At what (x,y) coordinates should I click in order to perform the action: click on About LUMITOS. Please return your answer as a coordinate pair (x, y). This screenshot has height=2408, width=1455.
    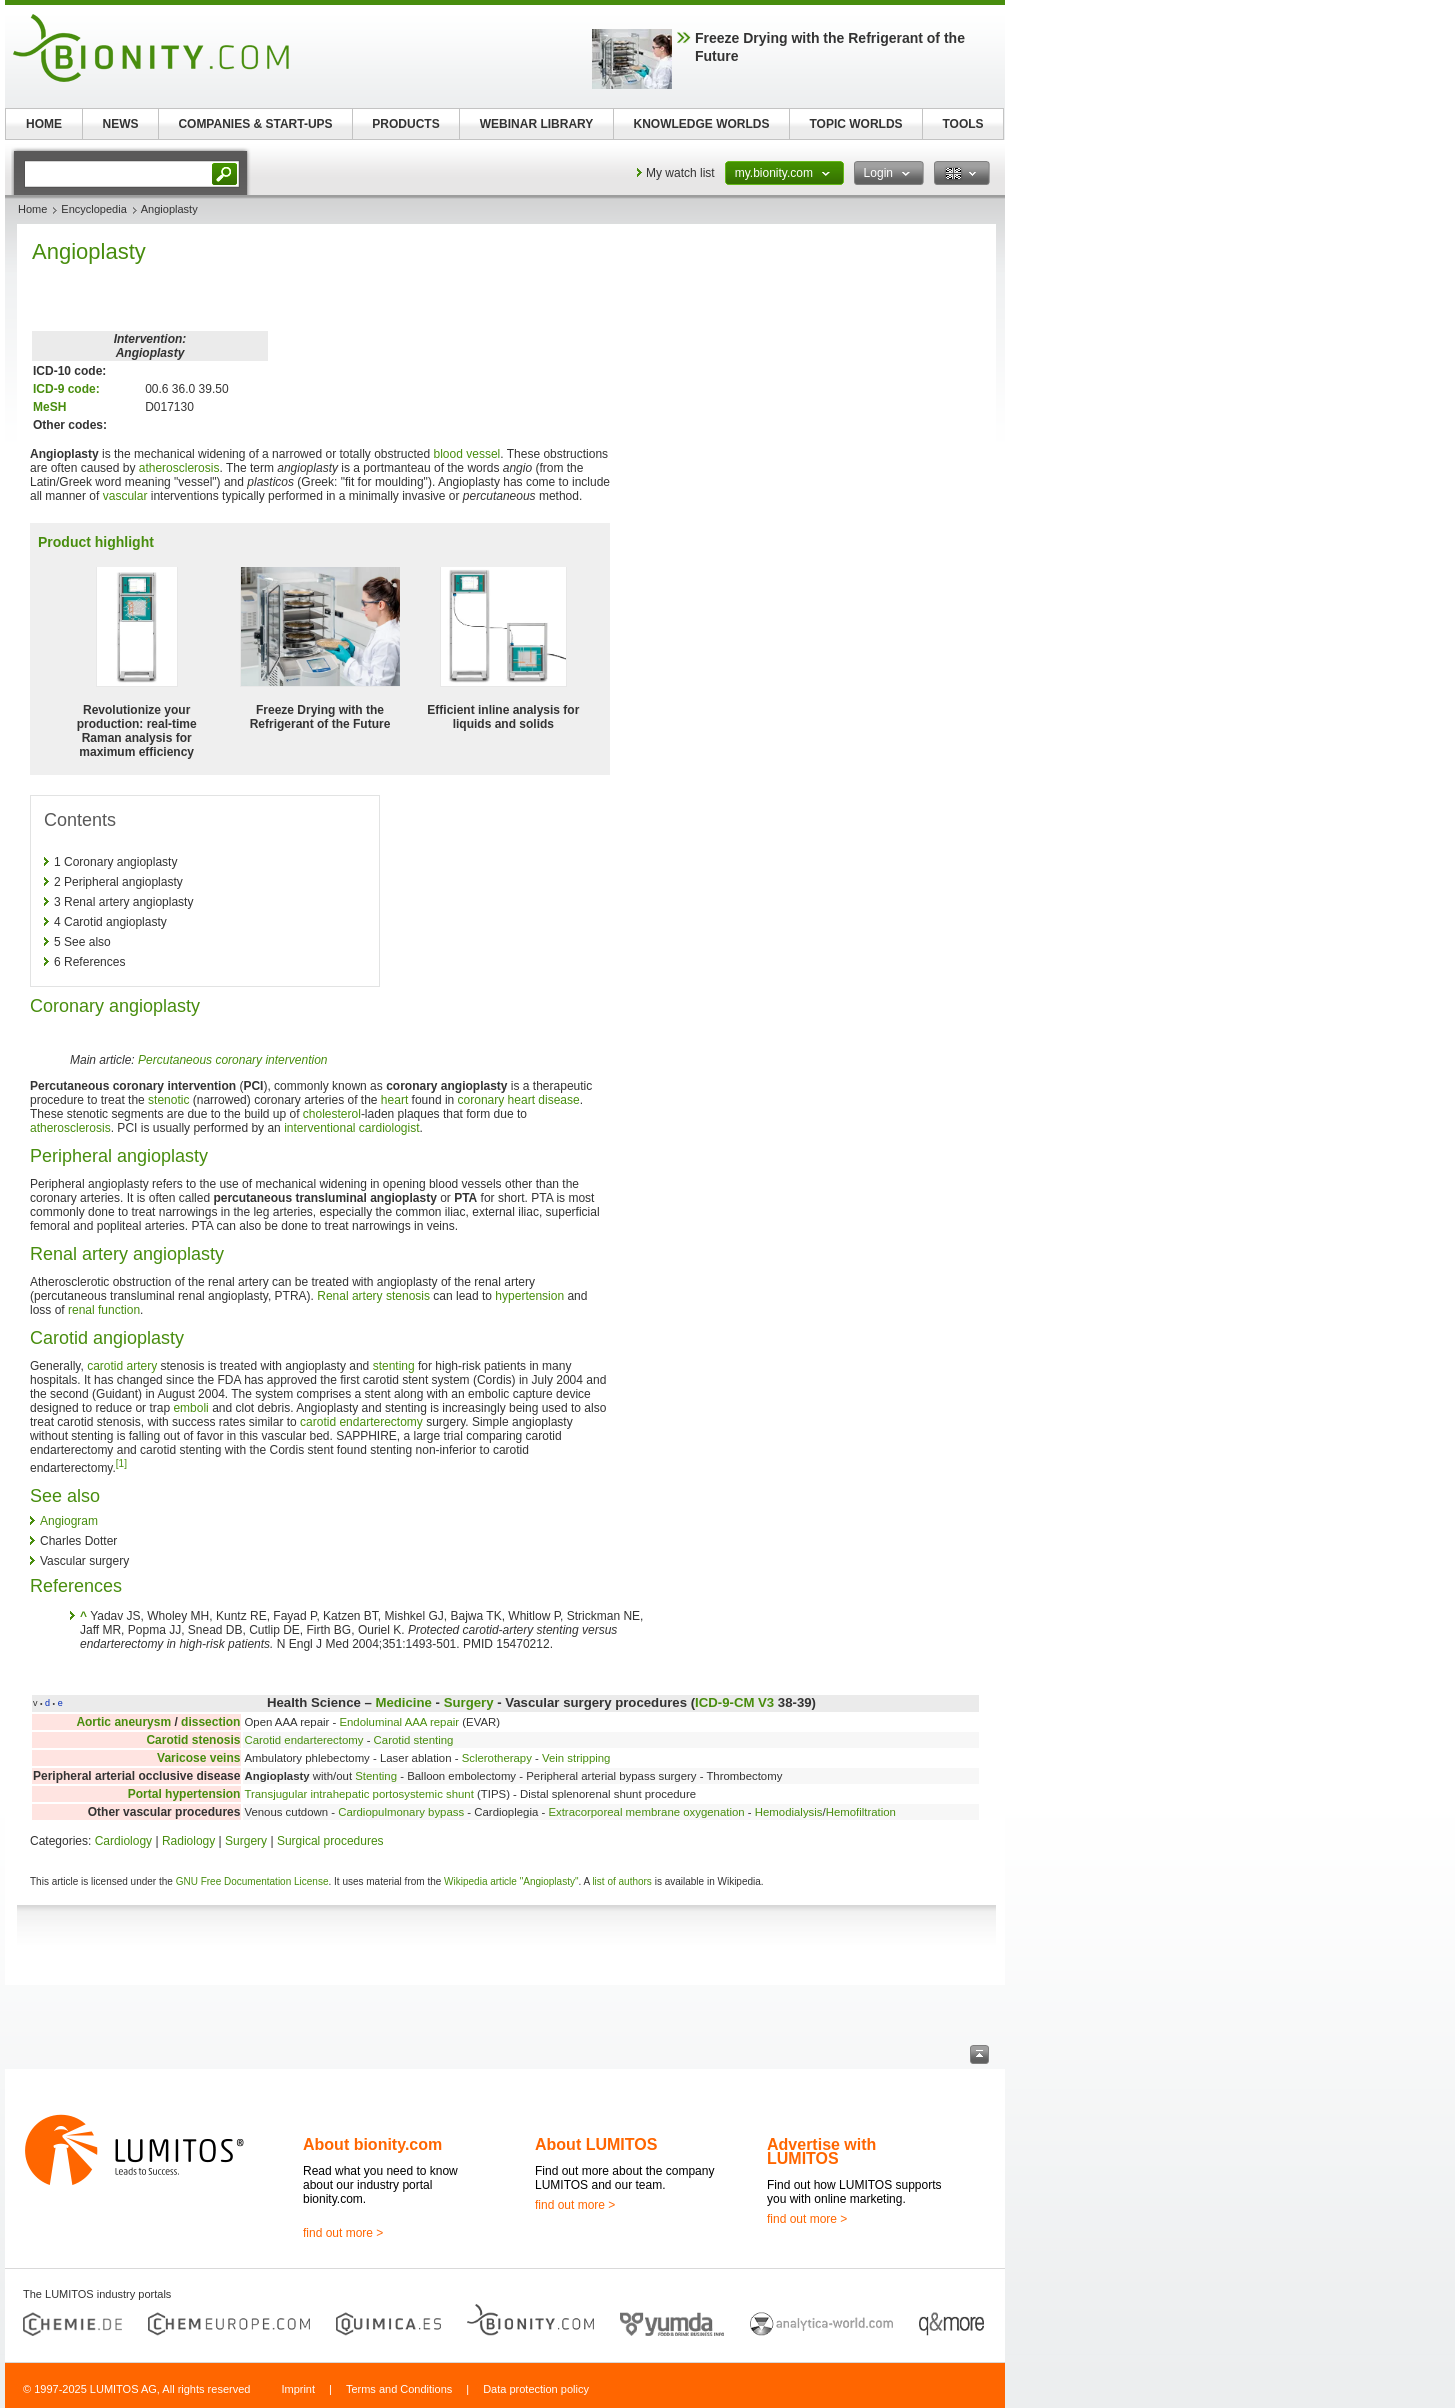
    Looking at the image, I should click on (596, 2144).